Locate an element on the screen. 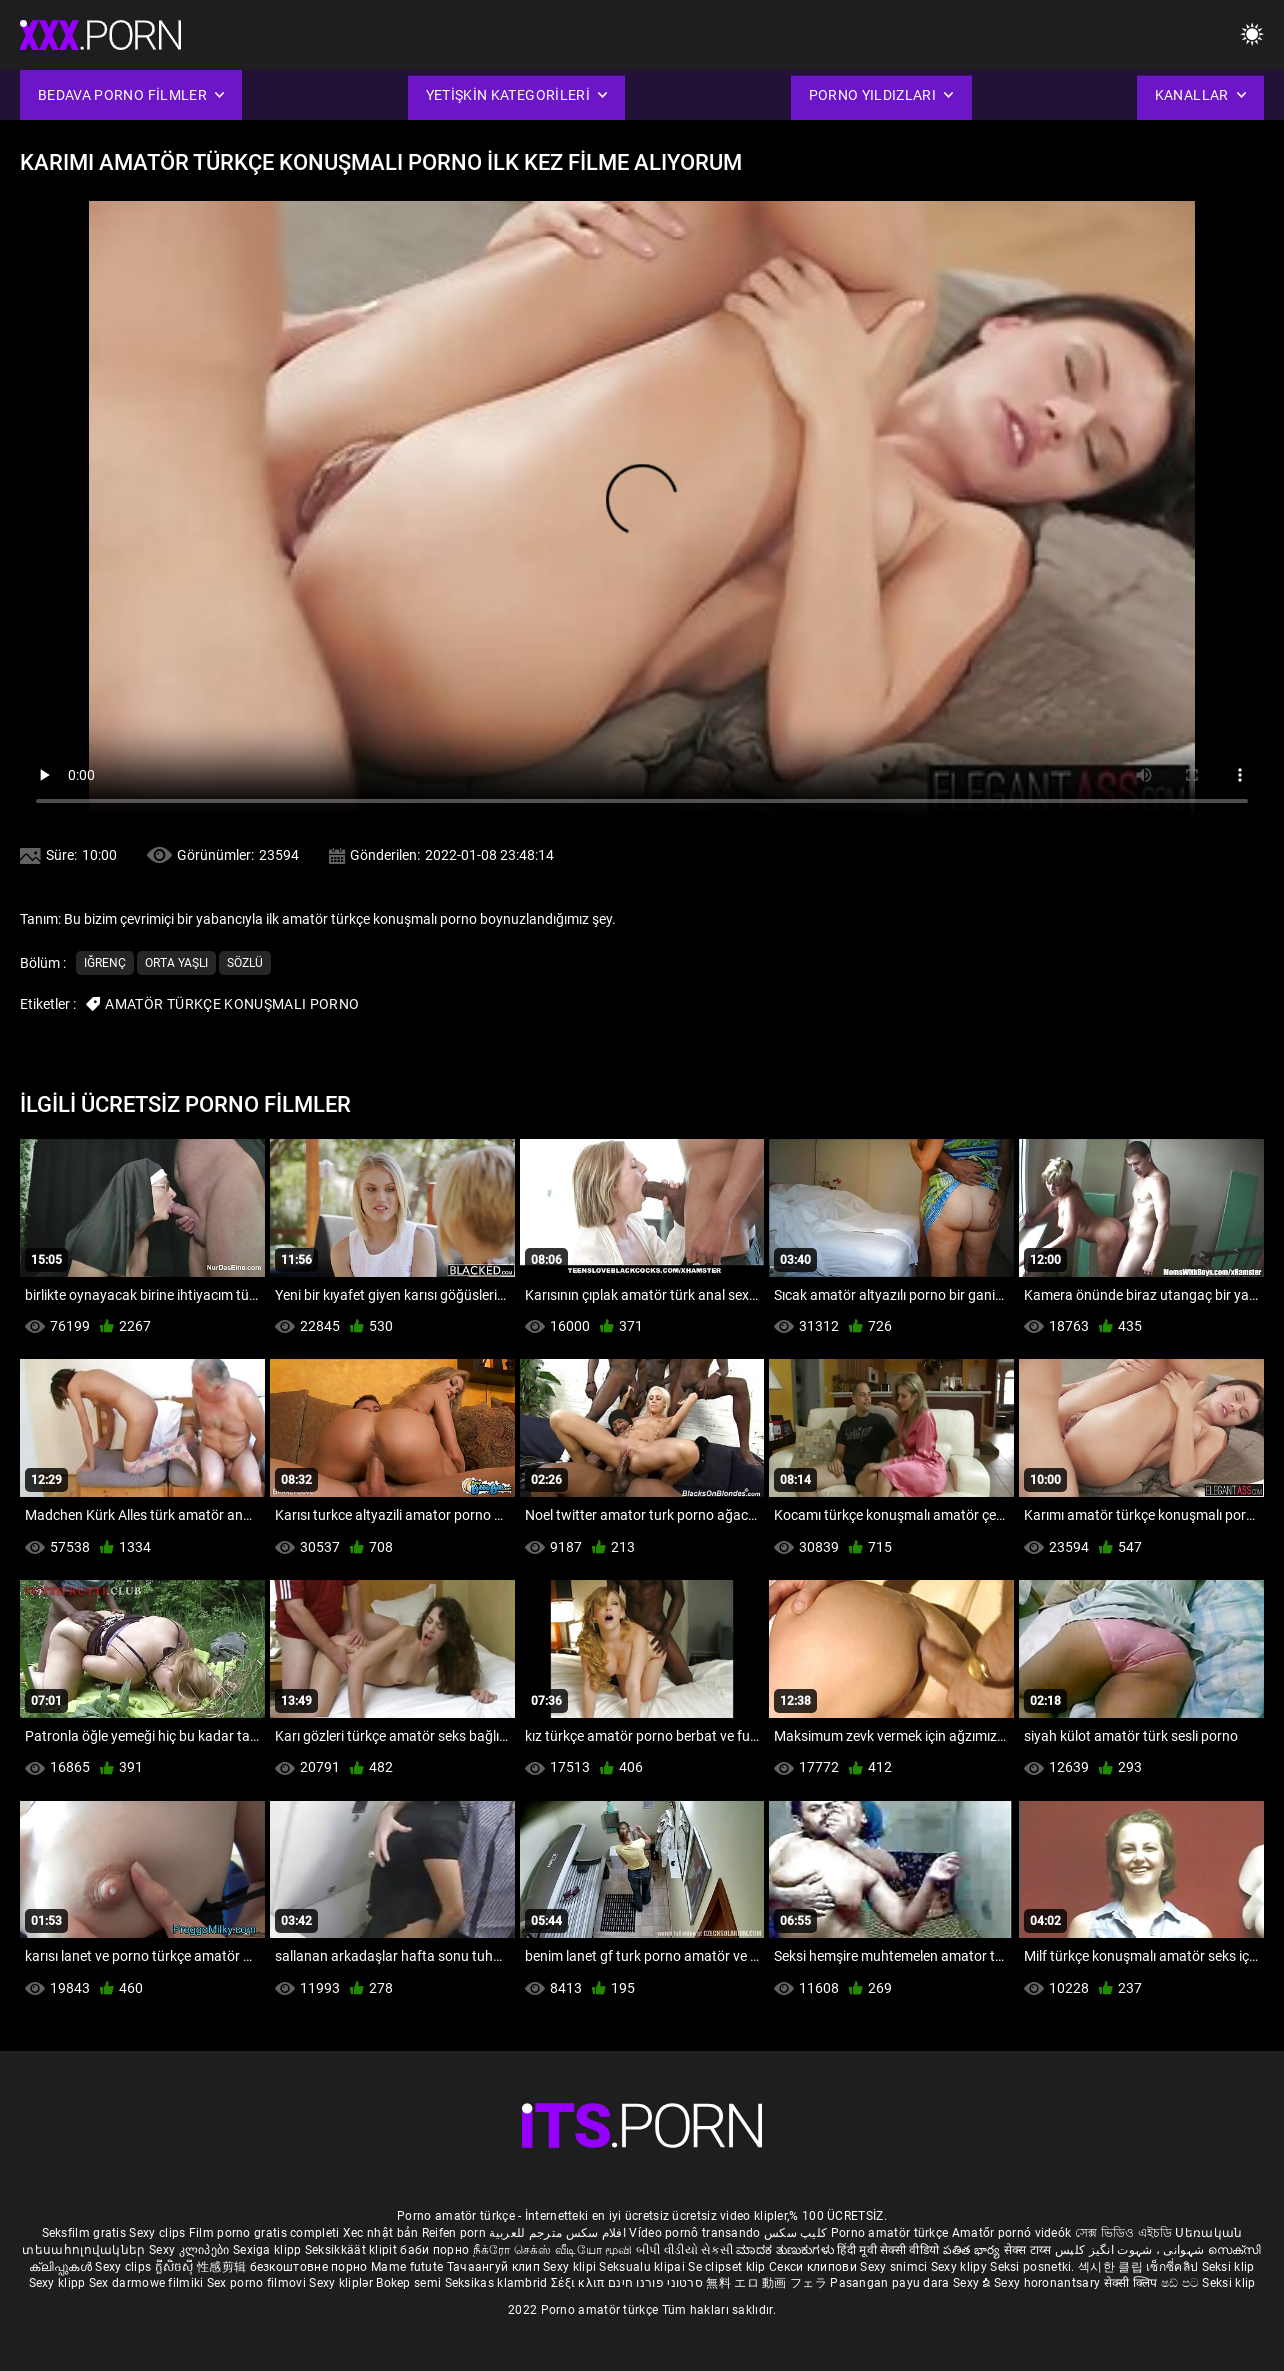 The width and height of the screenshot is (1284, 2371). सेक्सी क्लिप is located at coordinates (1132, 2283).